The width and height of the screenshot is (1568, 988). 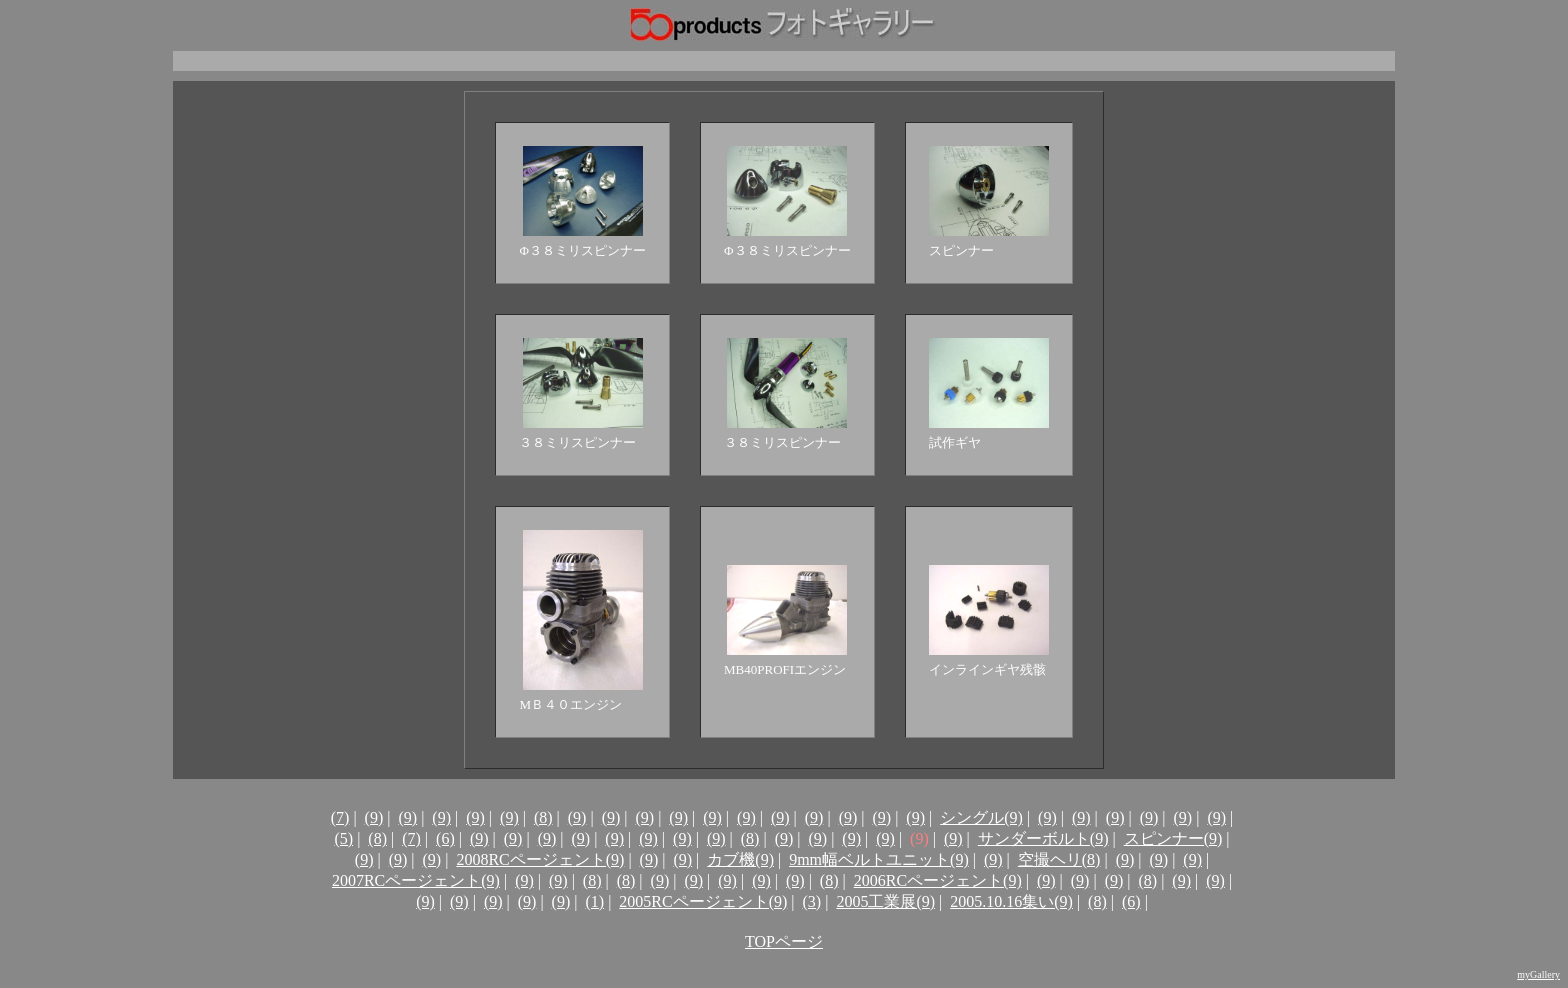 What do you see at coordinates (938, 880) in the screenshot?
I see `2006RCページェント(9)` at bounding box center [938, 880].